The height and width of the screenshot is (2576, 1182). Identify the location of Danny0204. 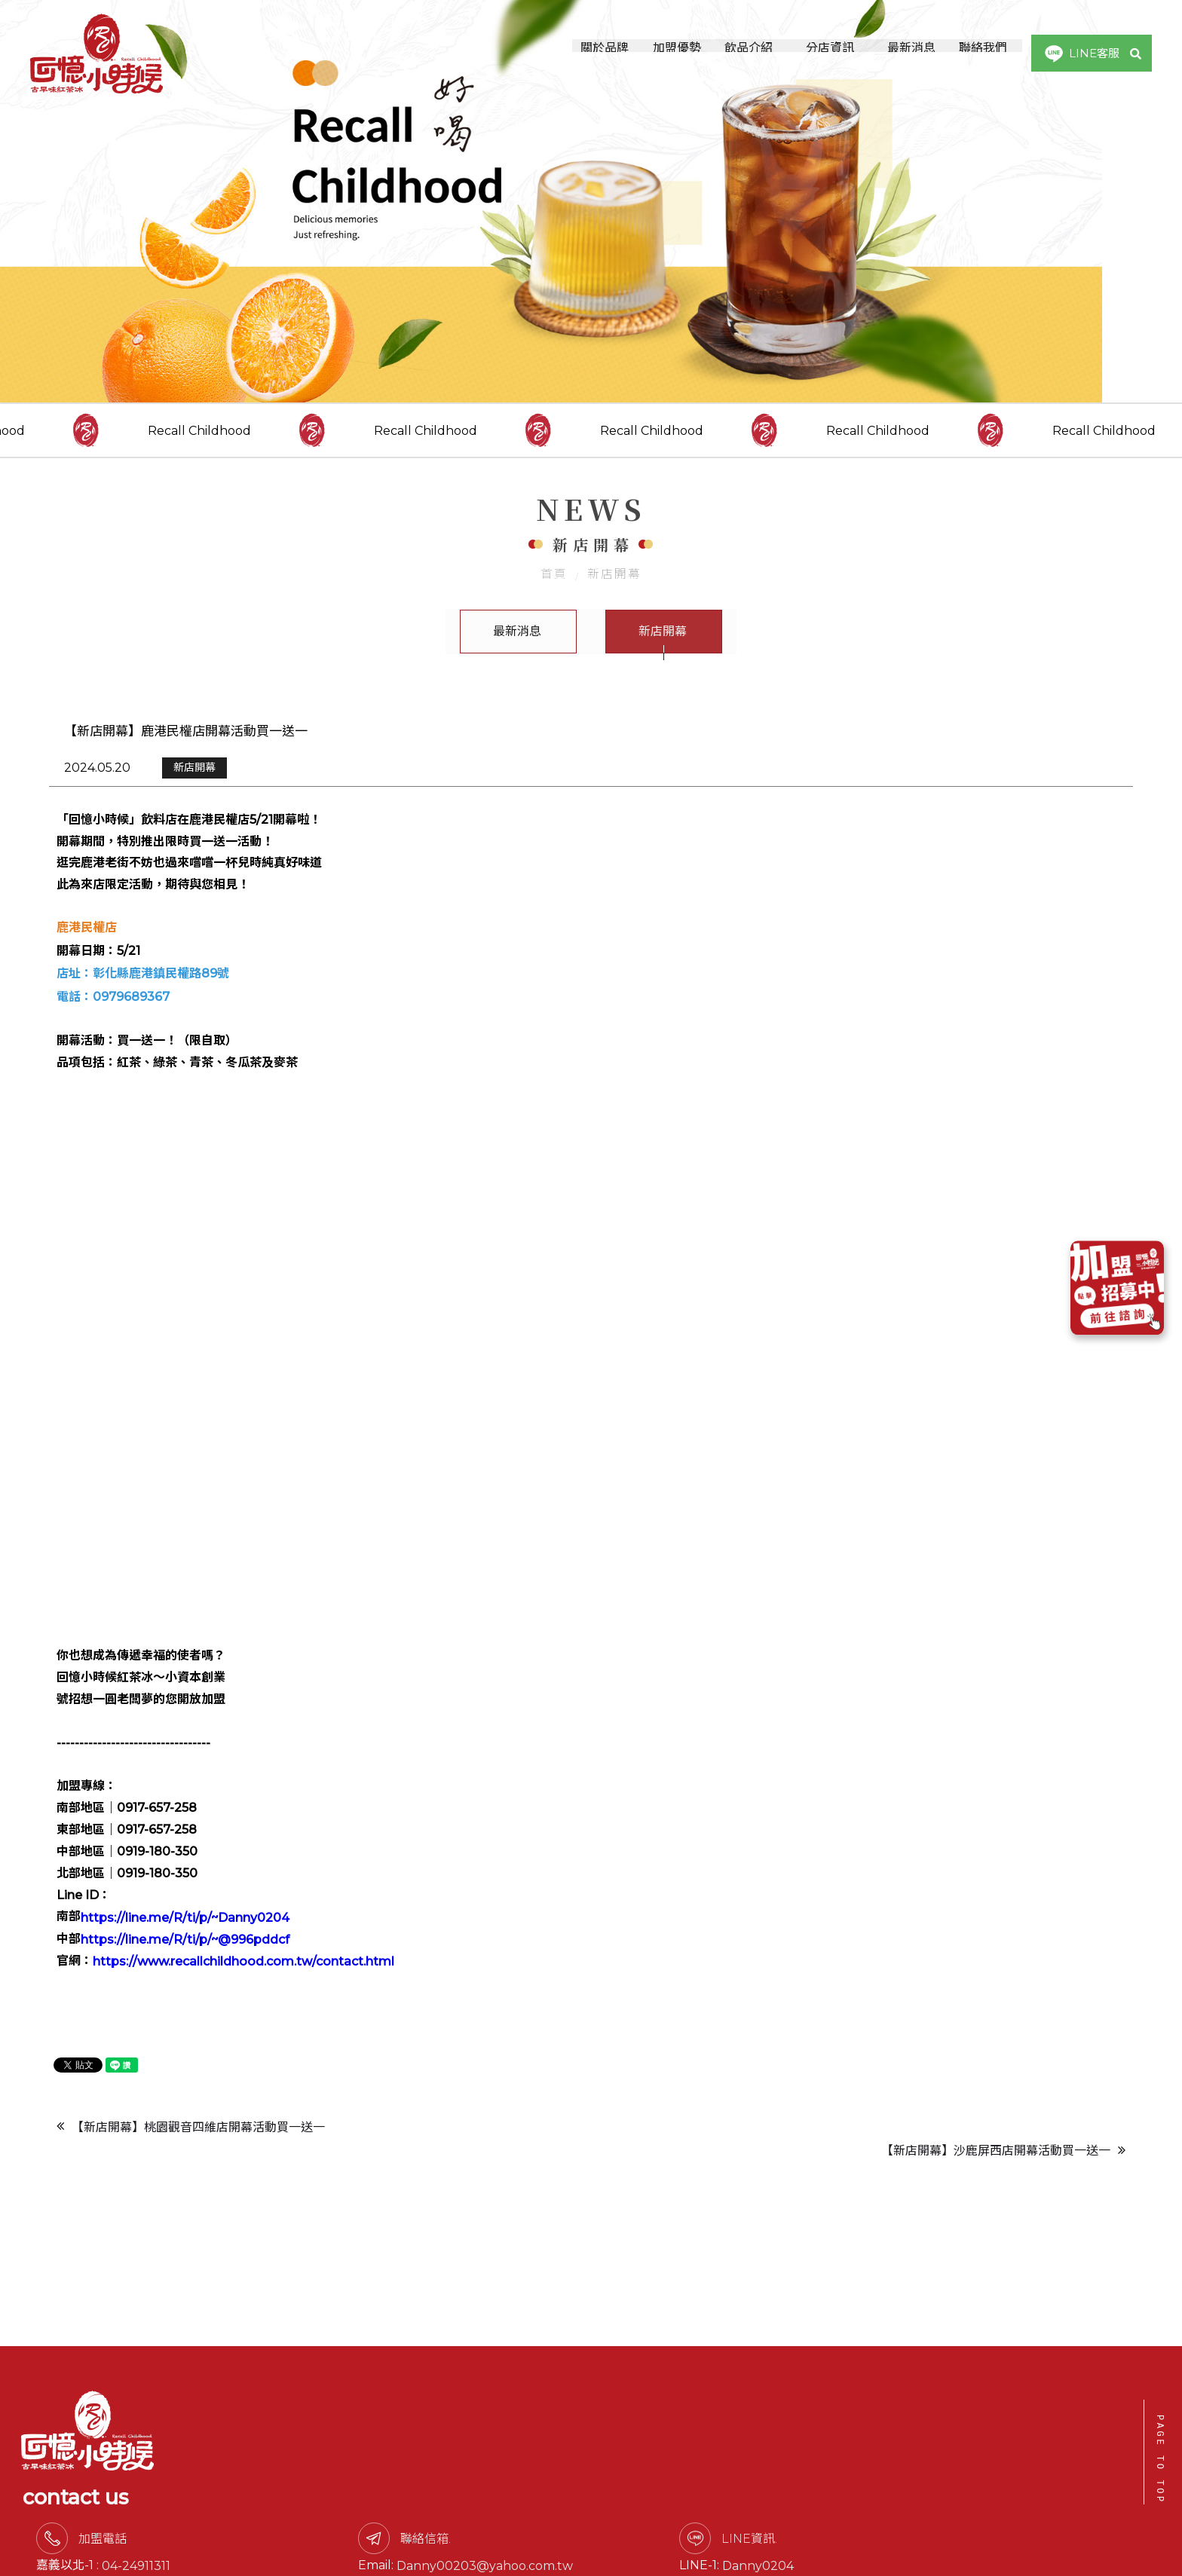
(939, 2496).